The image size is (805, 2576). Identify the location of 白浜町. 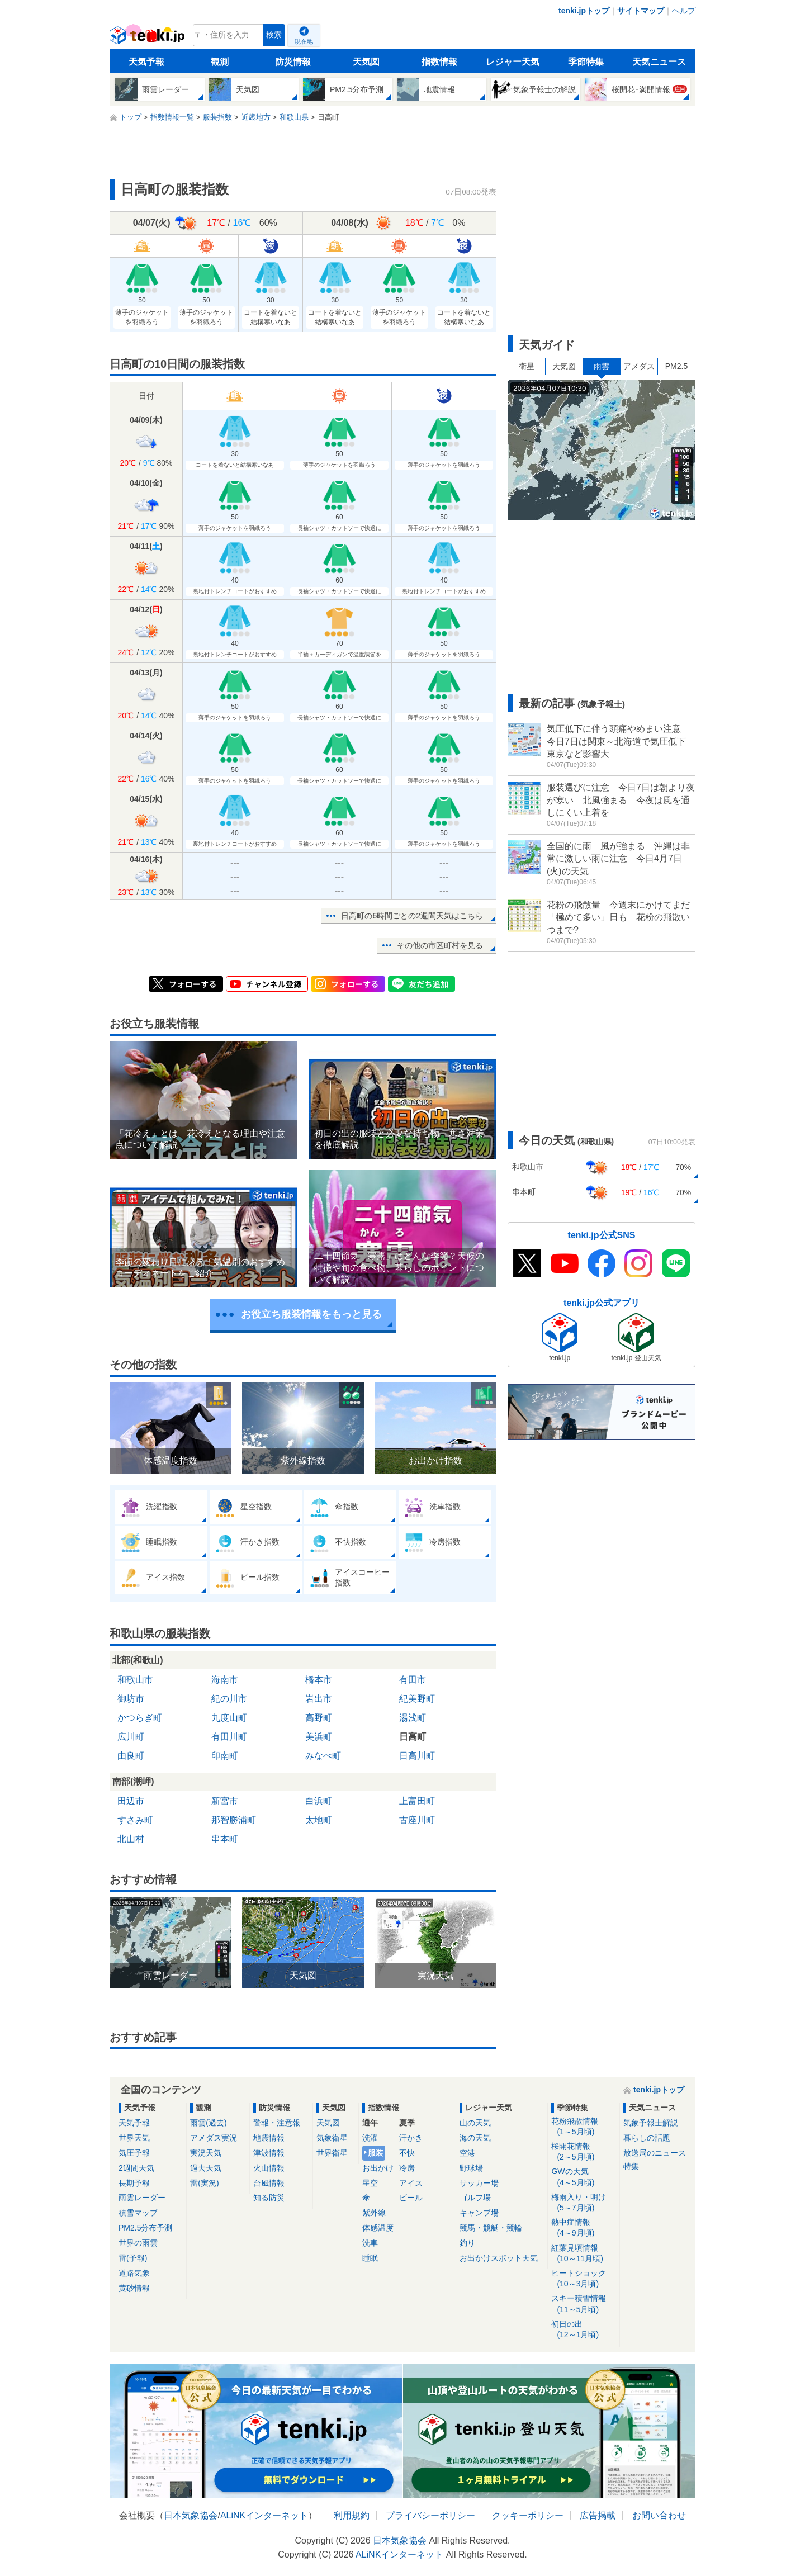
(318, 1801).